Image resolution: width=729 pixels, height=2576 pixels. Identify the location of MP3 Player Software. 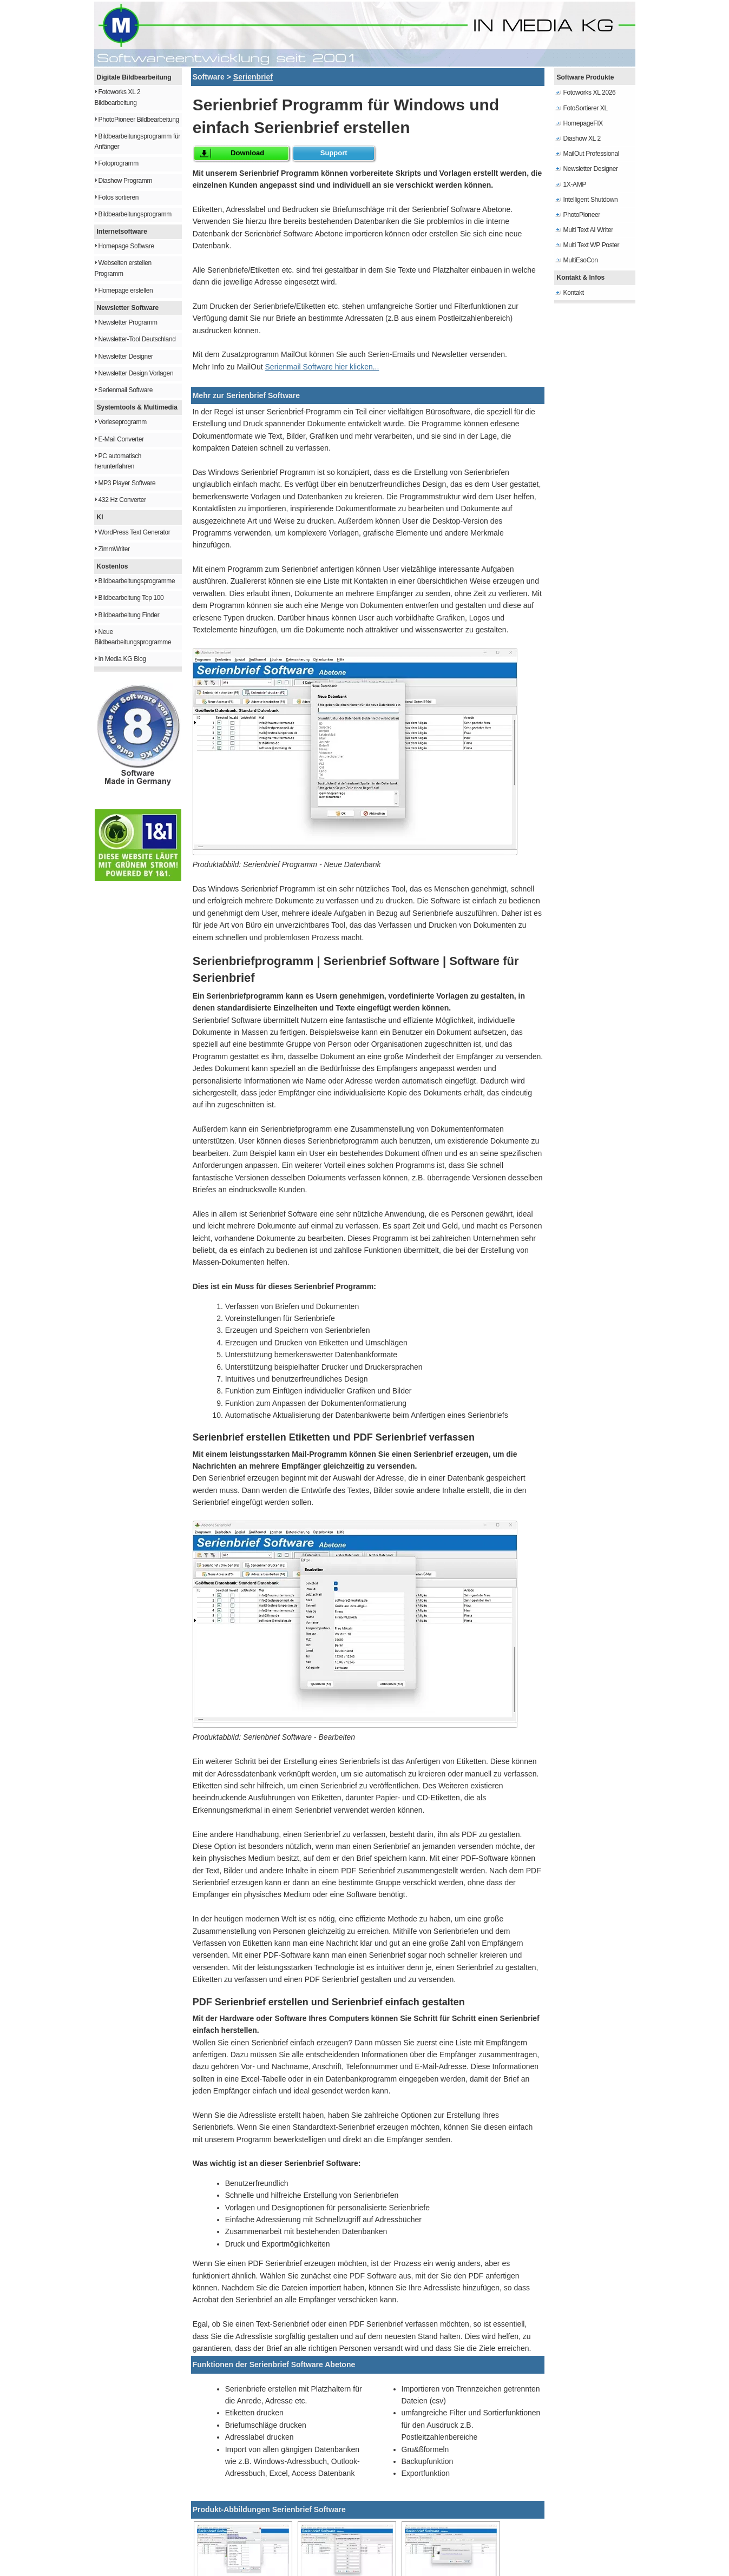
(127, 483).